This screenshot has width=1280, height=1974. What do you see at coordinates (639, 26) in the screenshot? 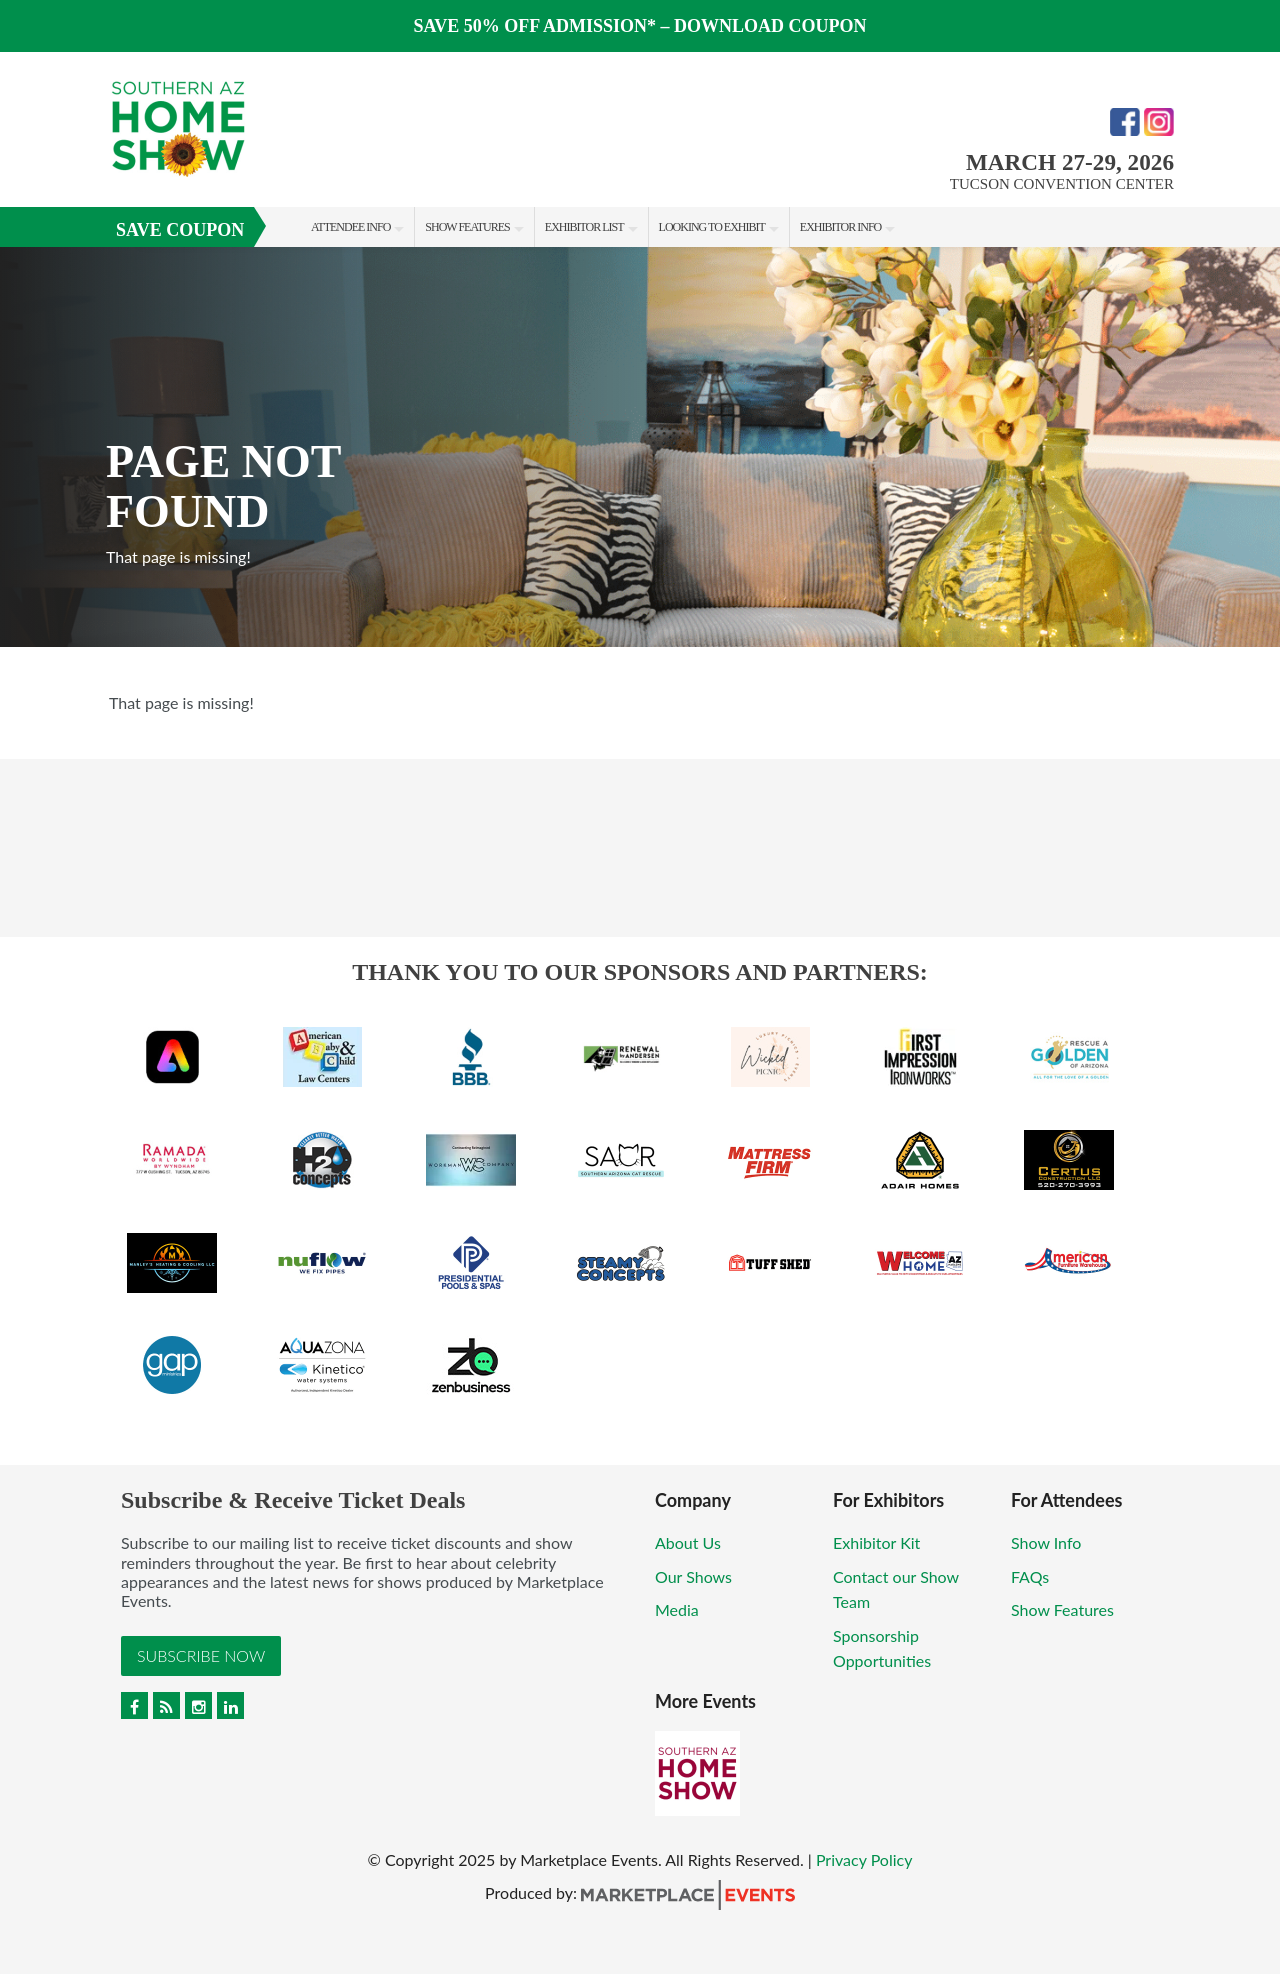
I see `SAVE 50% OFF ADMISSION* – DOWNLOAD COUPON` at bounding box center [639, 26].